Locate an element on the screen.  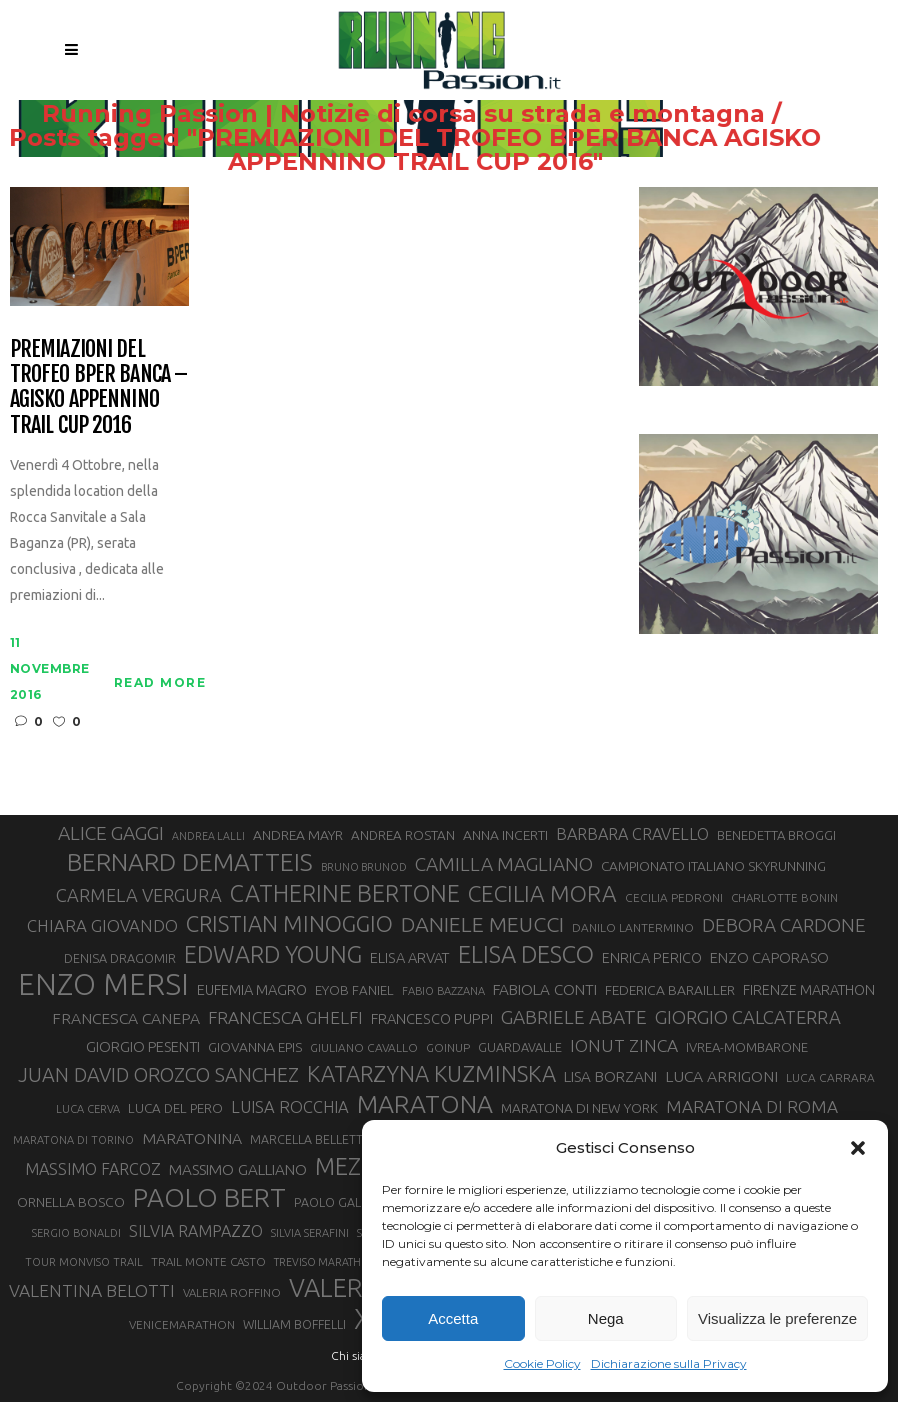
VALENTINA BELOTTI [VALENTINA BELOTTI (48 elementi)] is located at coordinates (92, 1290).